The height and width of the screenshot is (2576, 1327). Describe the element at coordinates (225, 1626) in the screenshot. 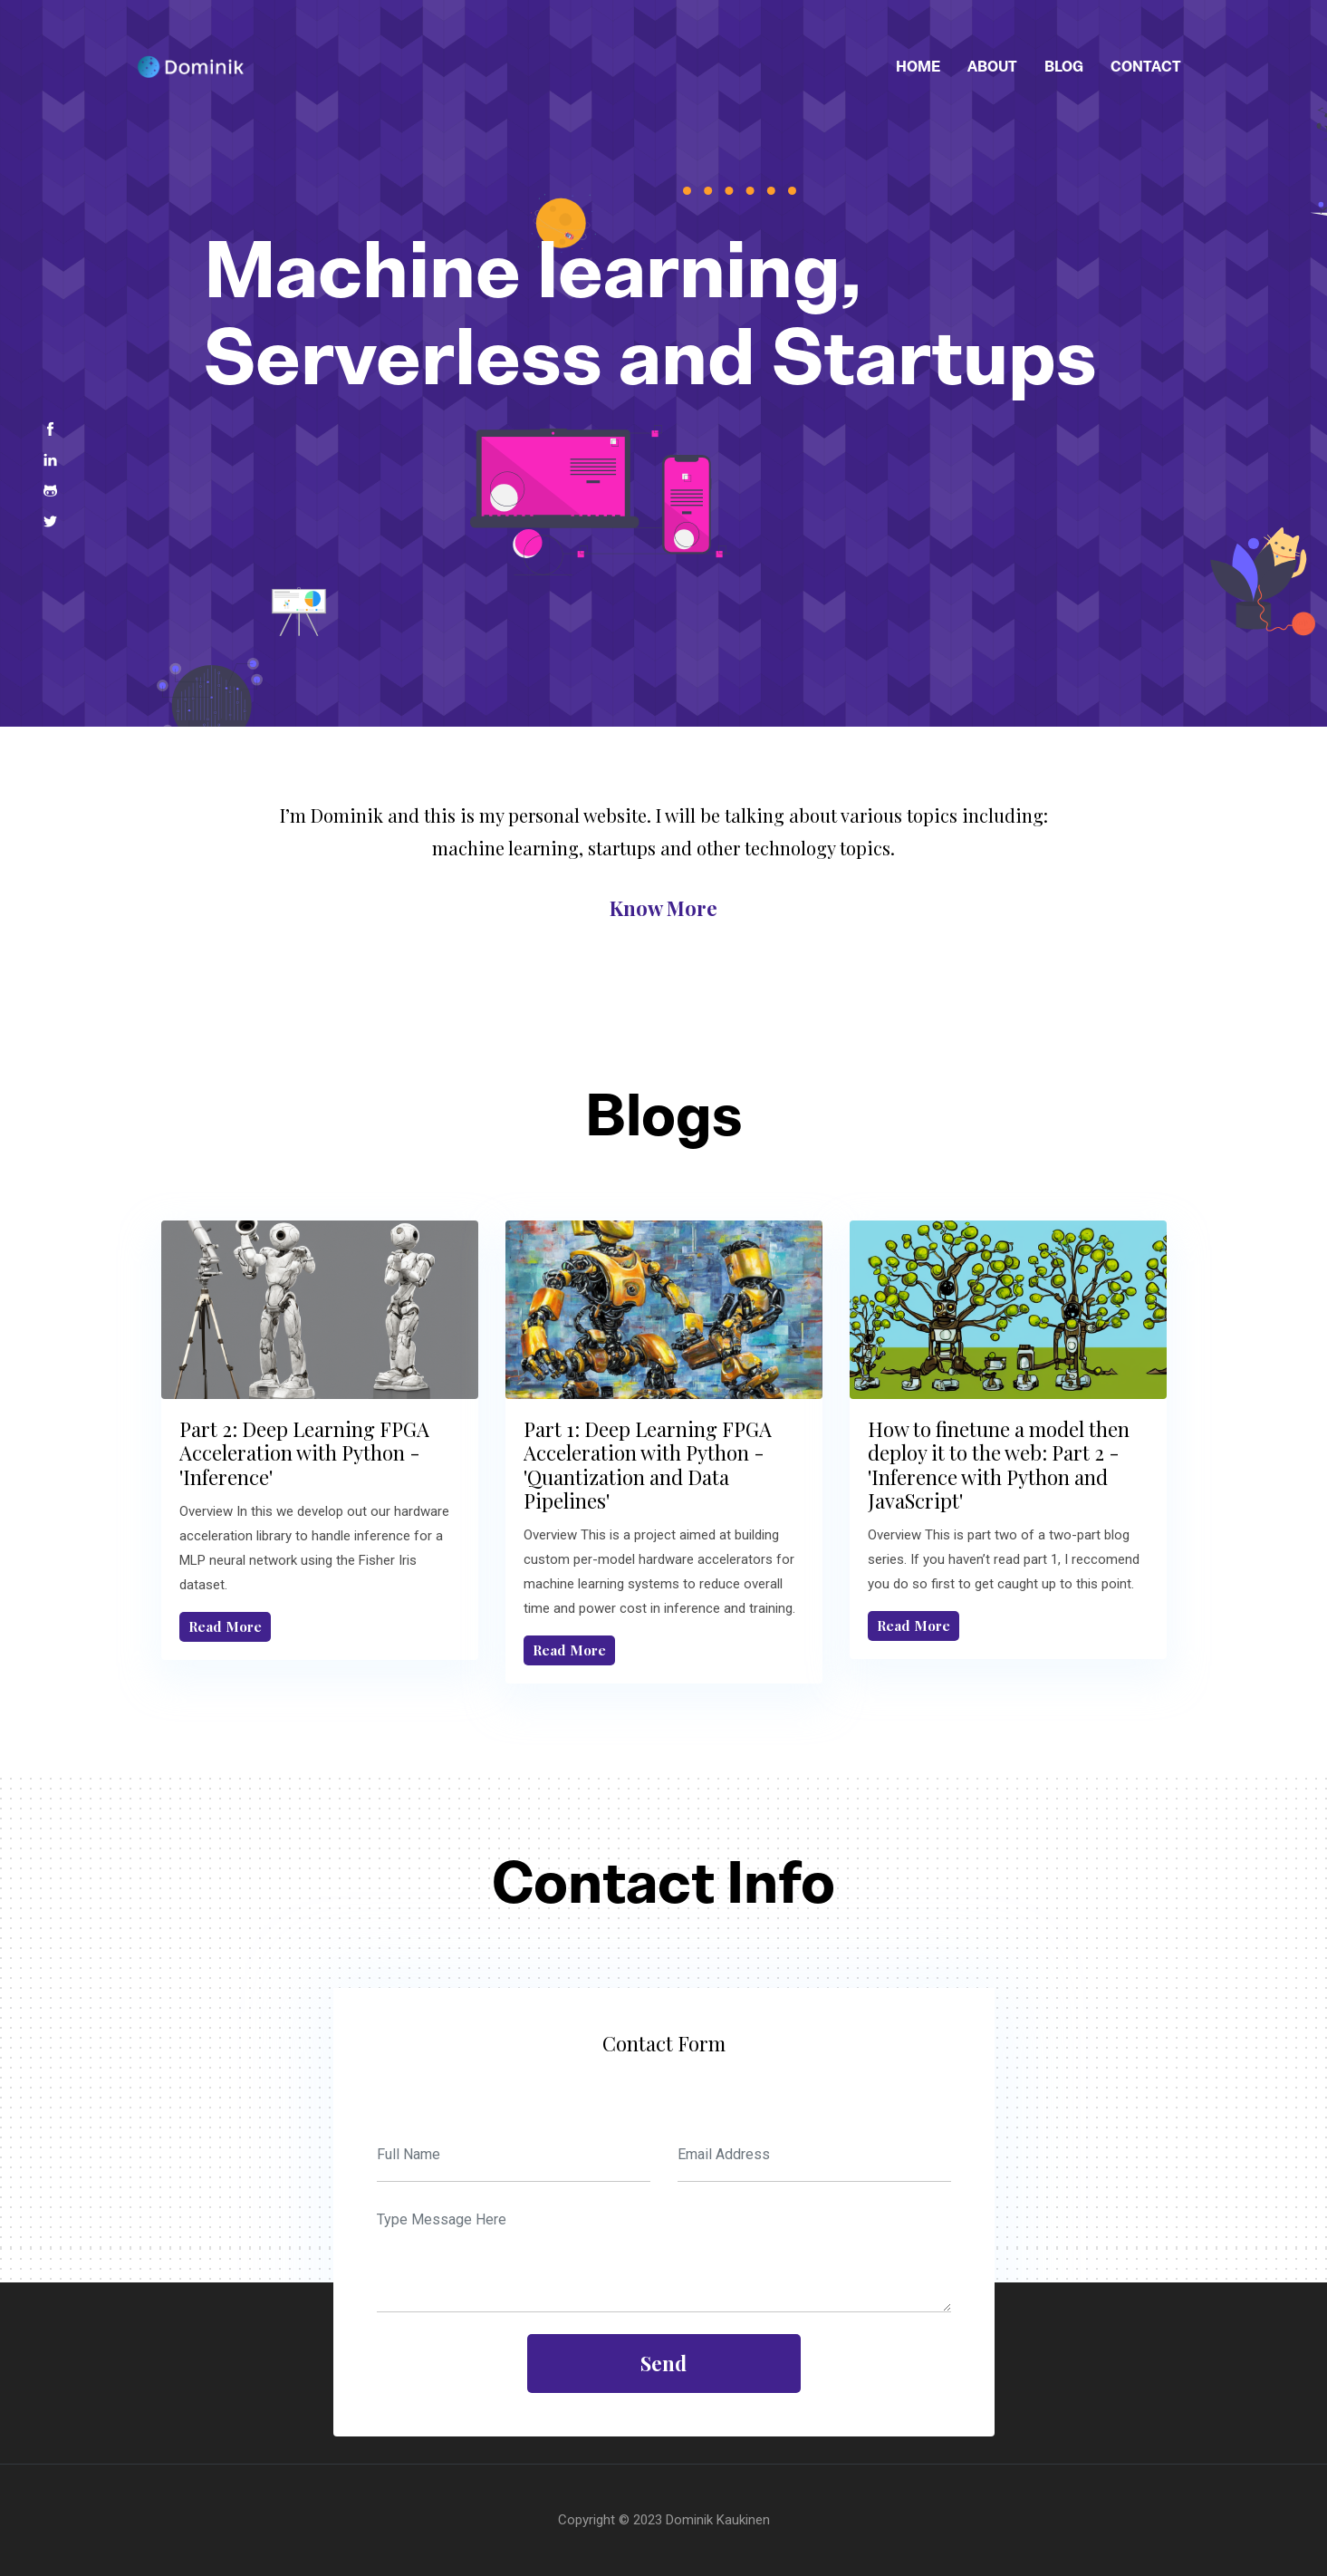

I see `Read More` at that location.